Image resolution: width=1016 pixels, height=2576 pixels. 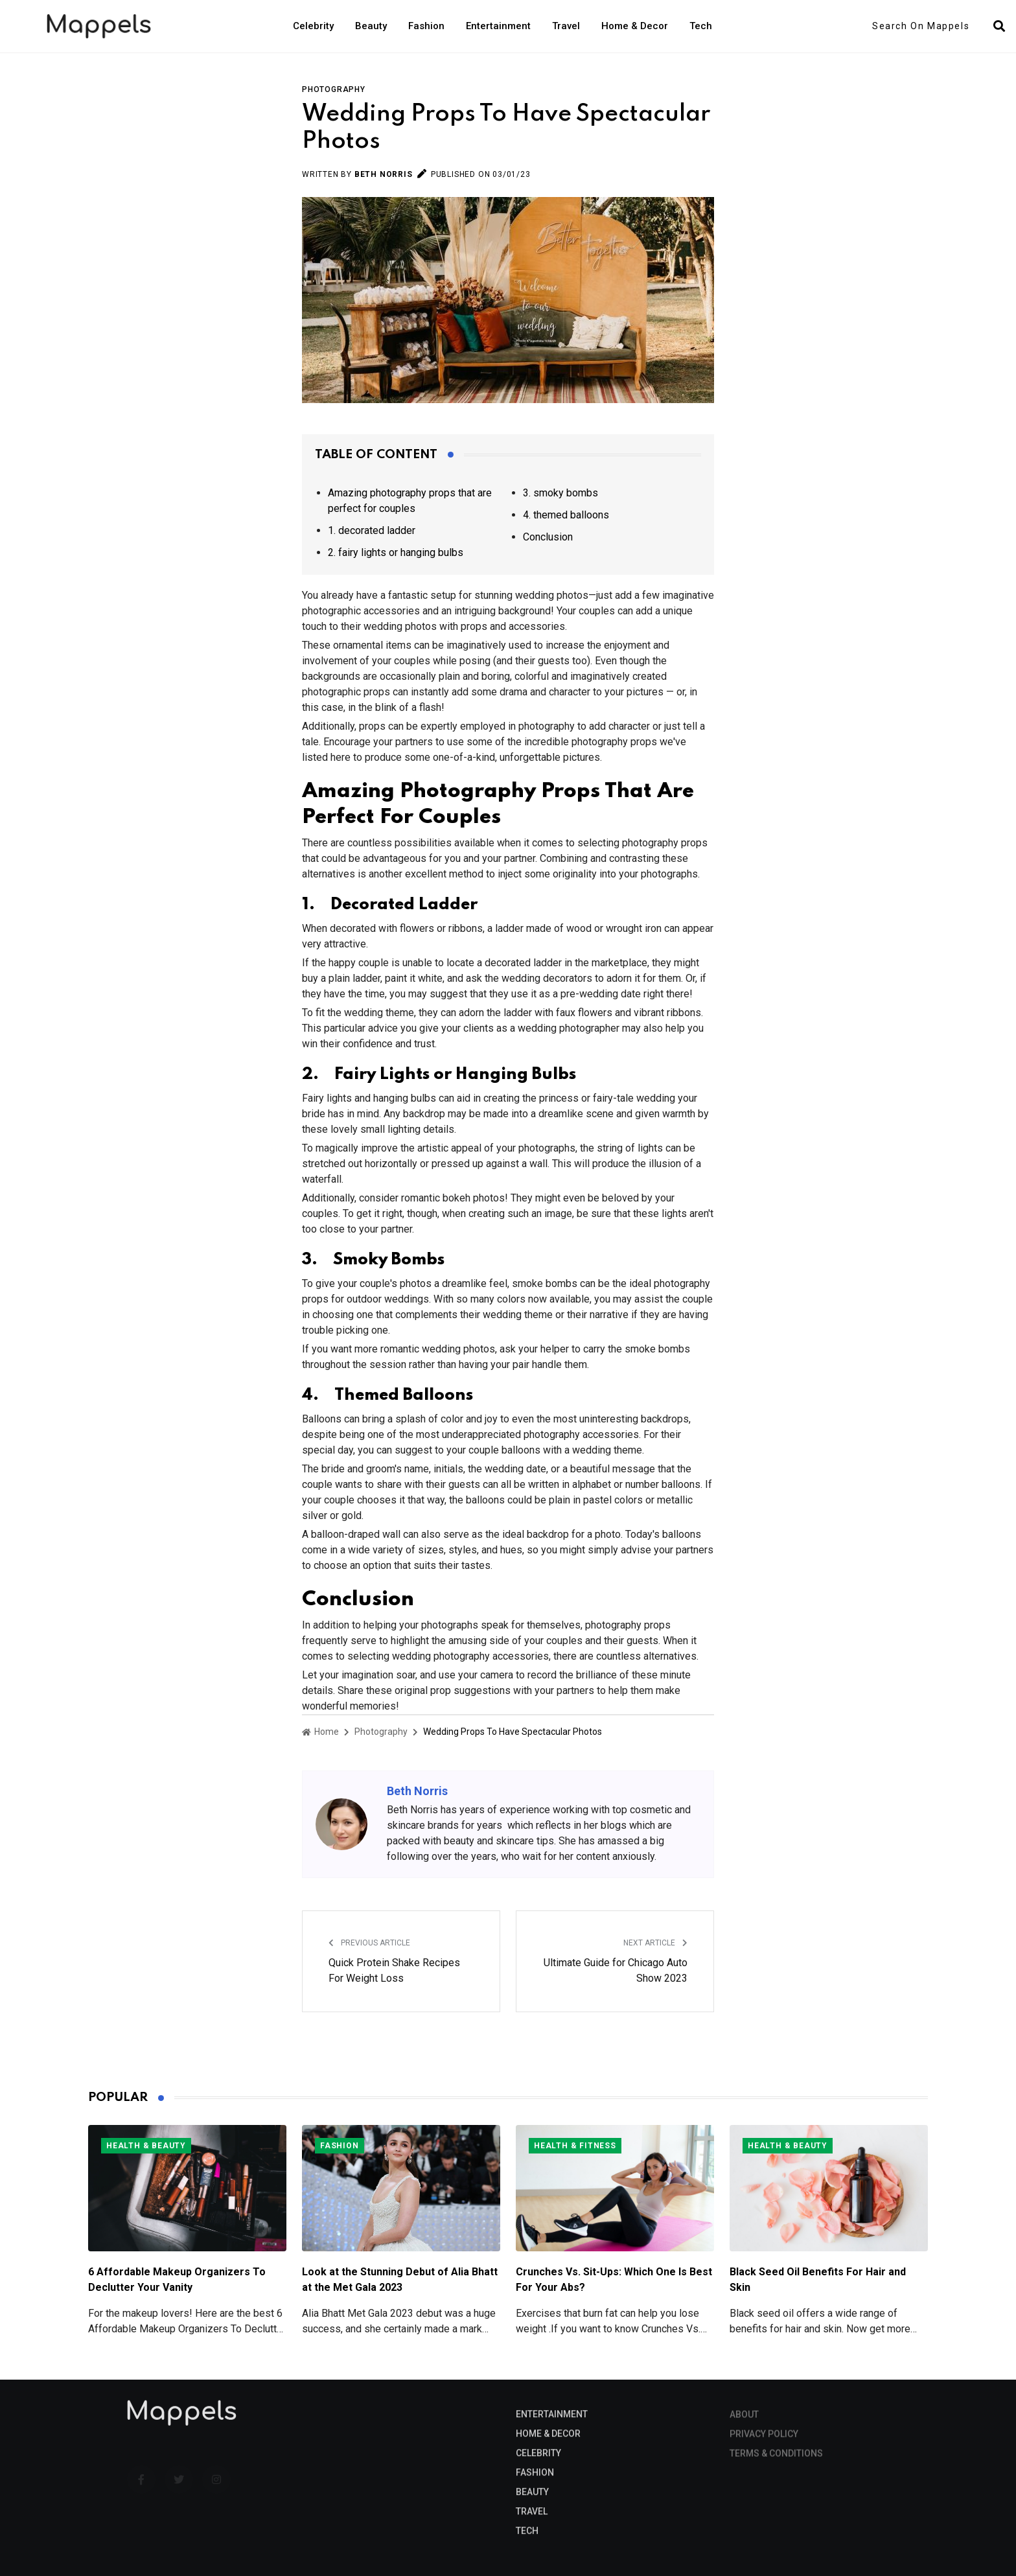 What do you see at coordinates (560, 493) in the screenshot?
I see `3. smoky bombs` at bounding box center [560, 493].